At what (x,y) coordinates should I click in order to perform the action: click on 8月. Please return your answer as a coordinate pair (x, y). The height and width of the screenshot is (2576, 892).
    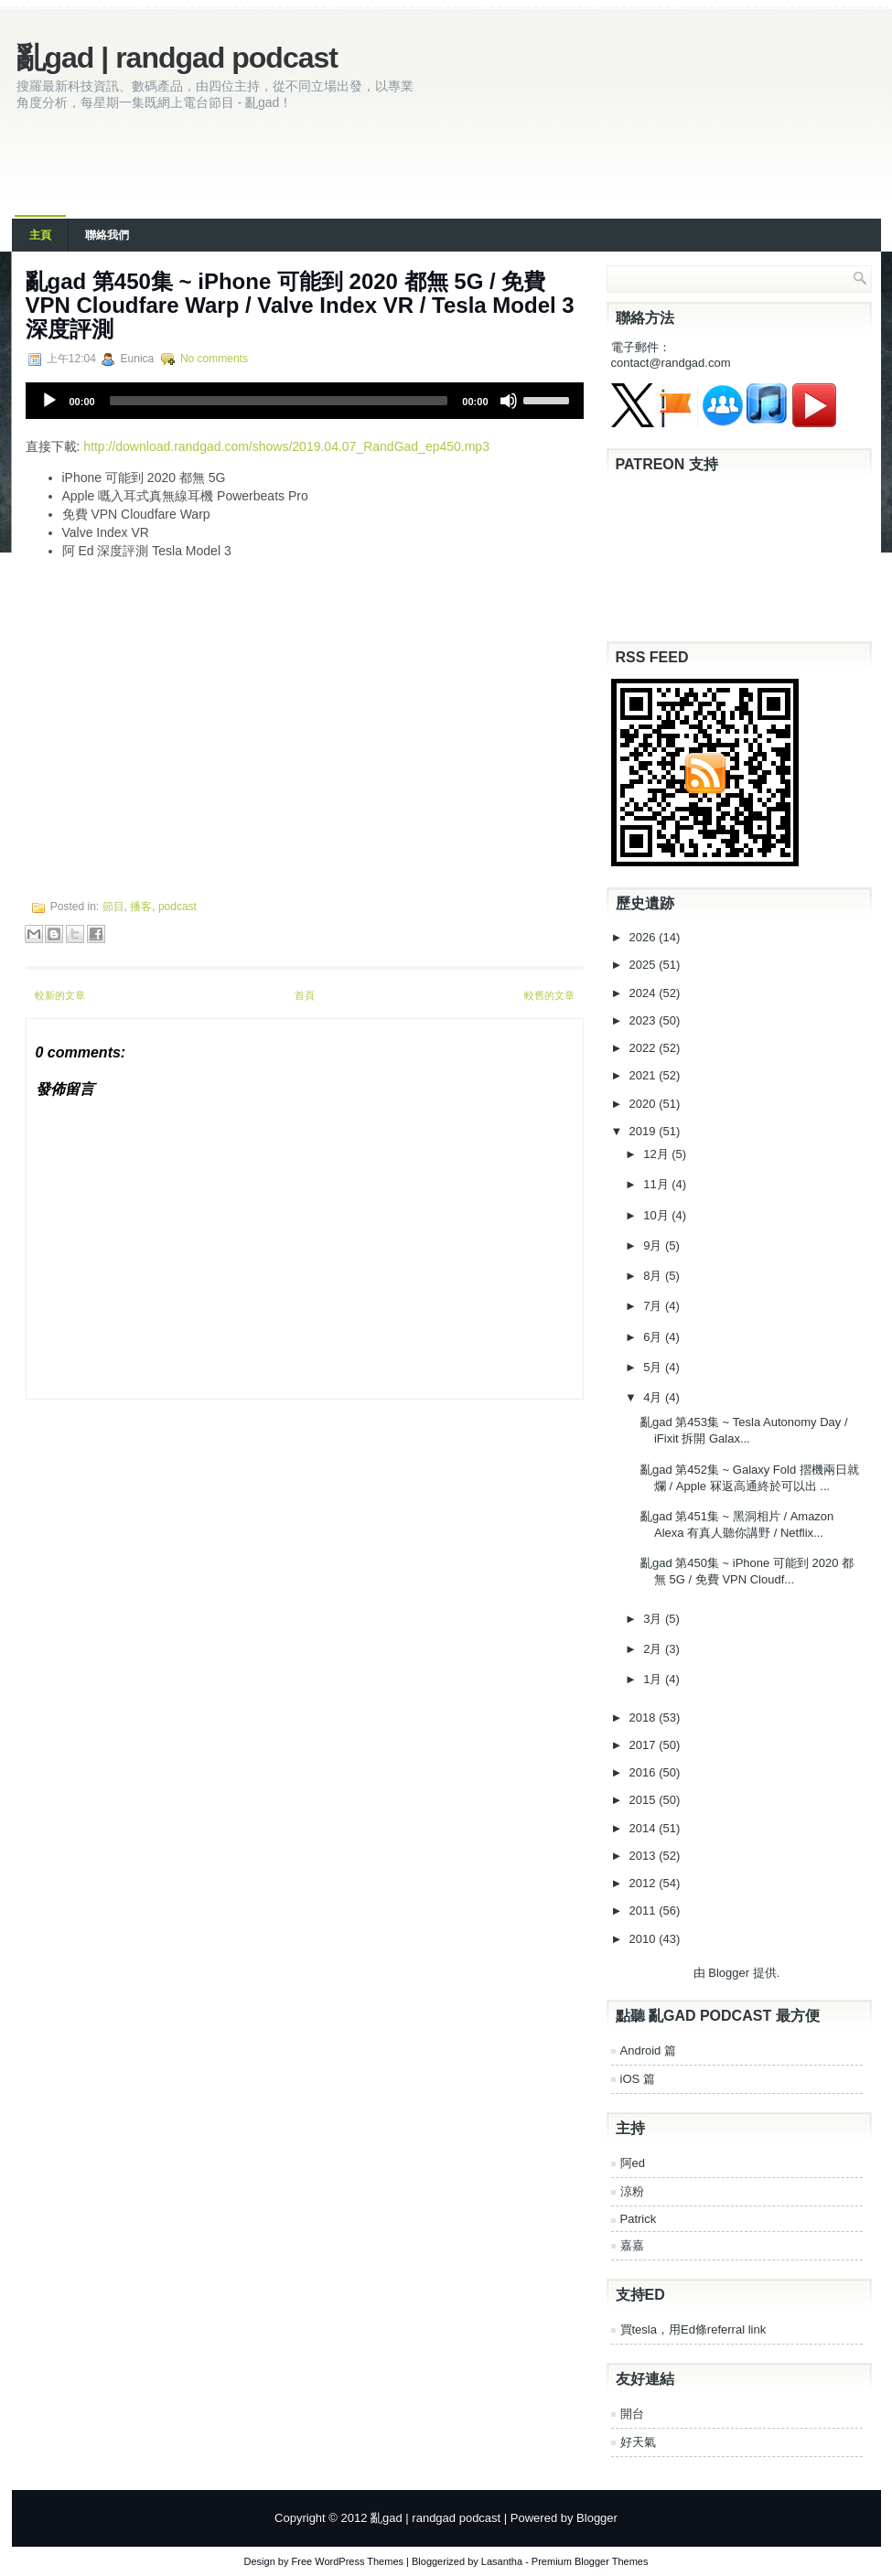
    Looking at the image, I should click on (654, 1276).